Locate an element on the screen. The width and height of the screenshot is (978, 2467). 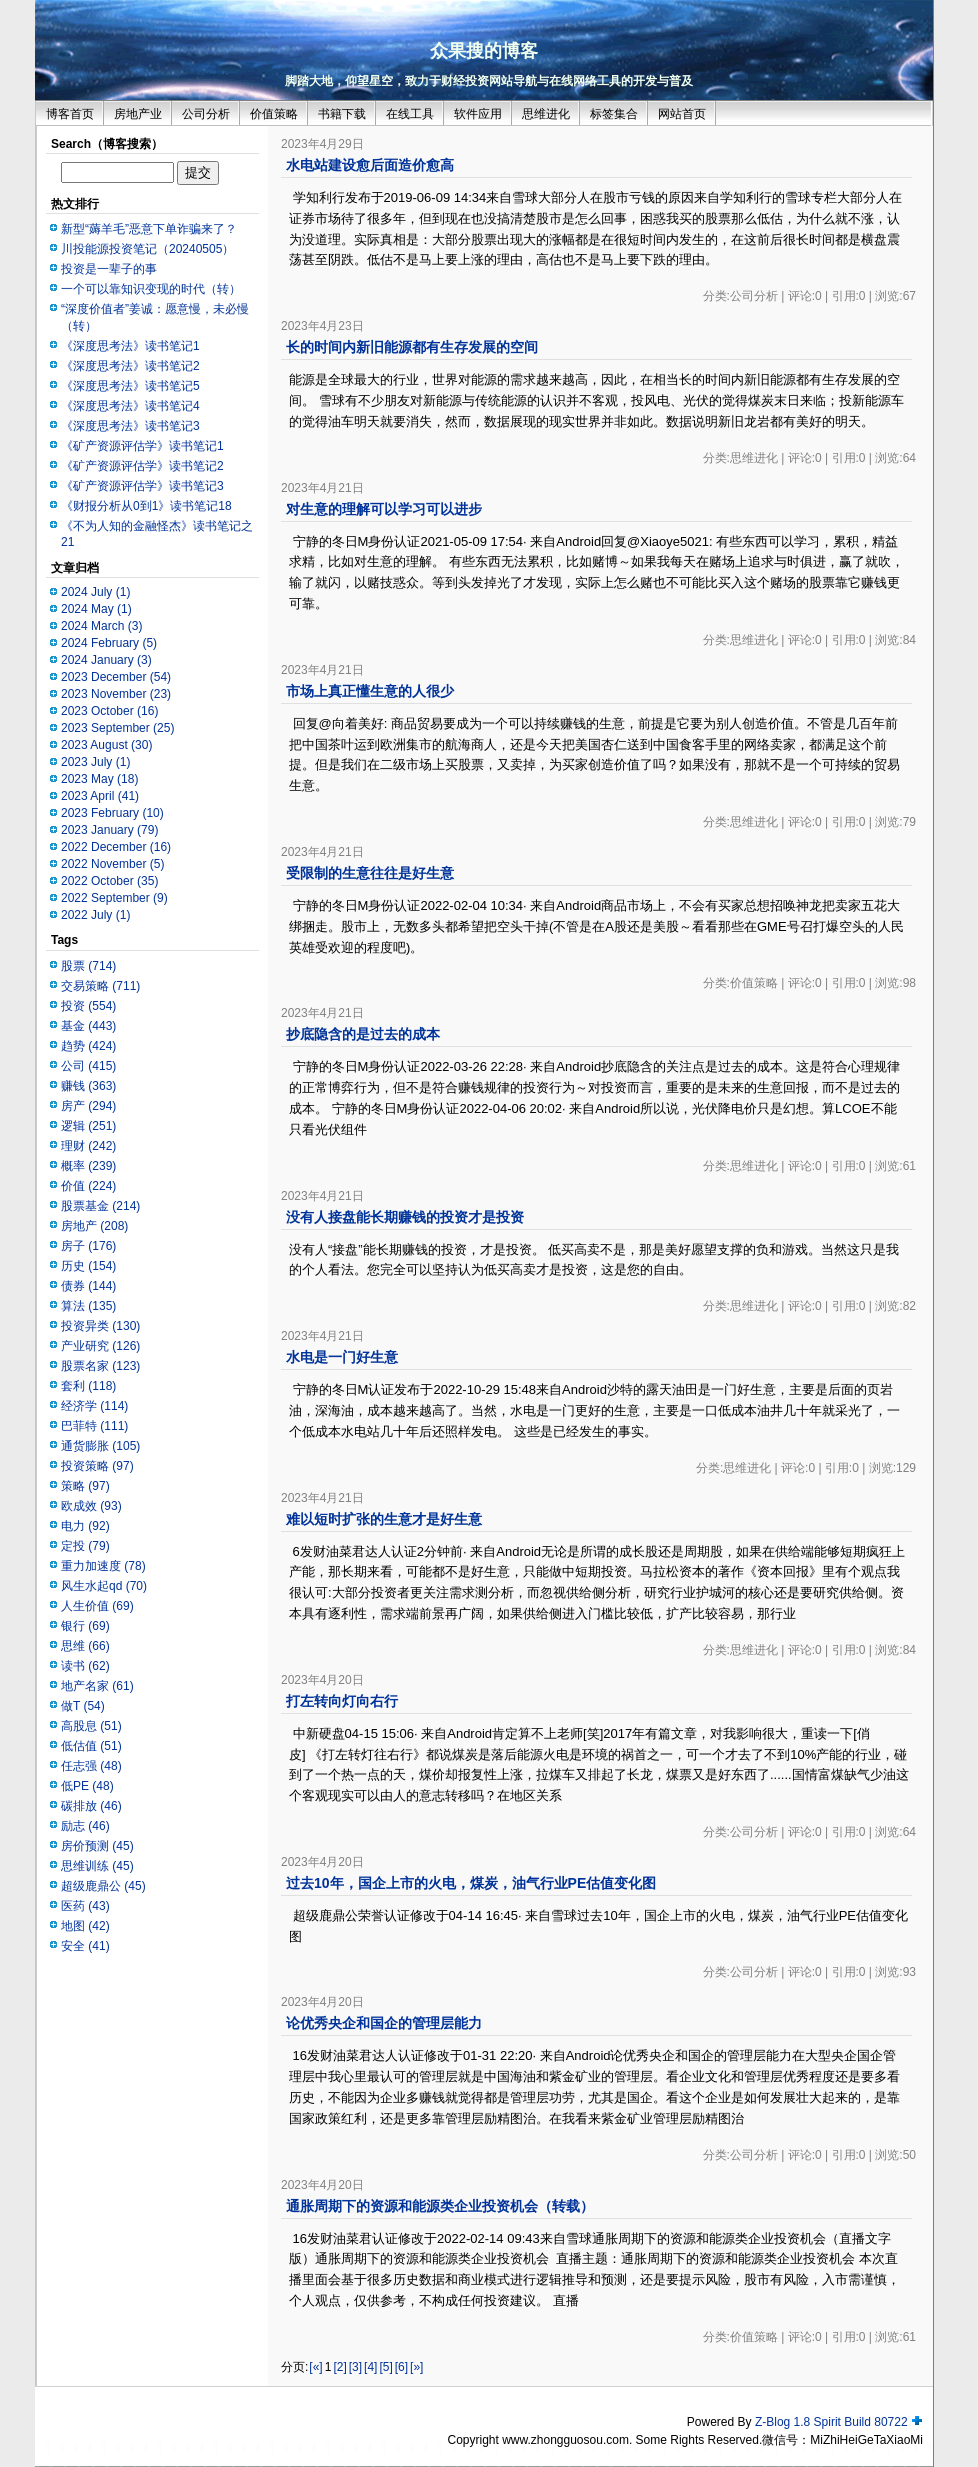
通货膨胀 is located at coordinates (100, 1446).